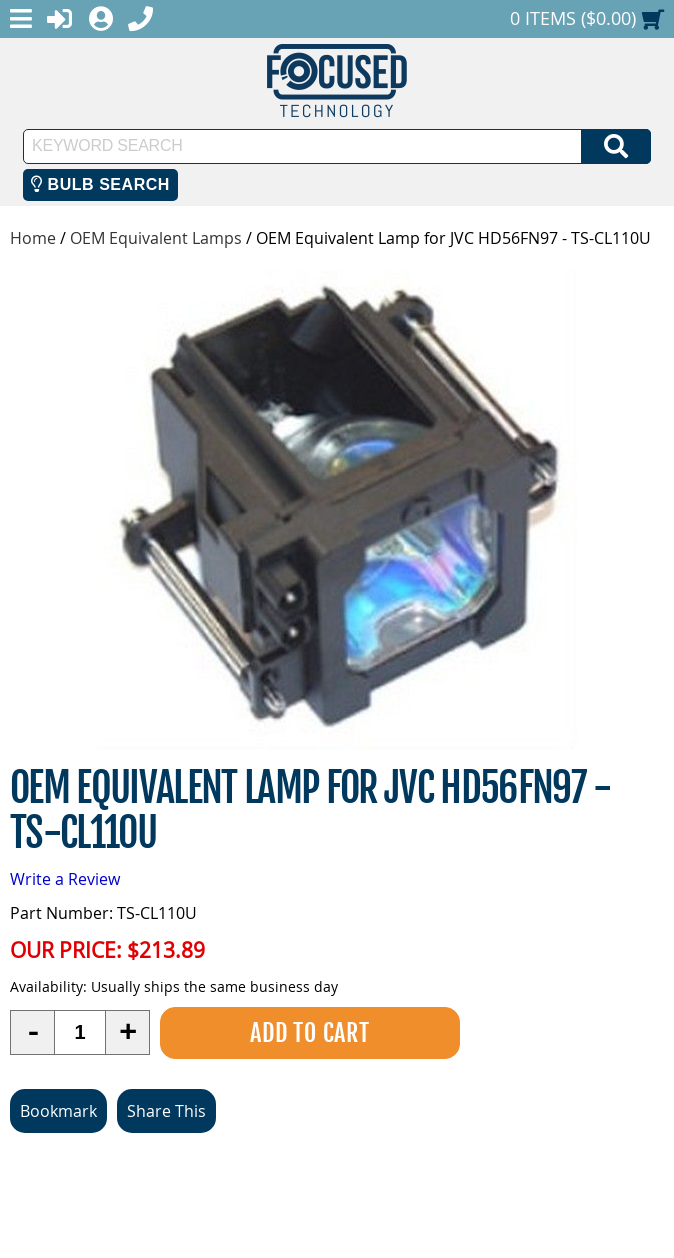 The height and width of the screenshot is (1258, 674). What do you see at coordinates (156, 238) in the screenshot?
I see `OEM Equivalent Lamps` at bounding box center [156, 238].